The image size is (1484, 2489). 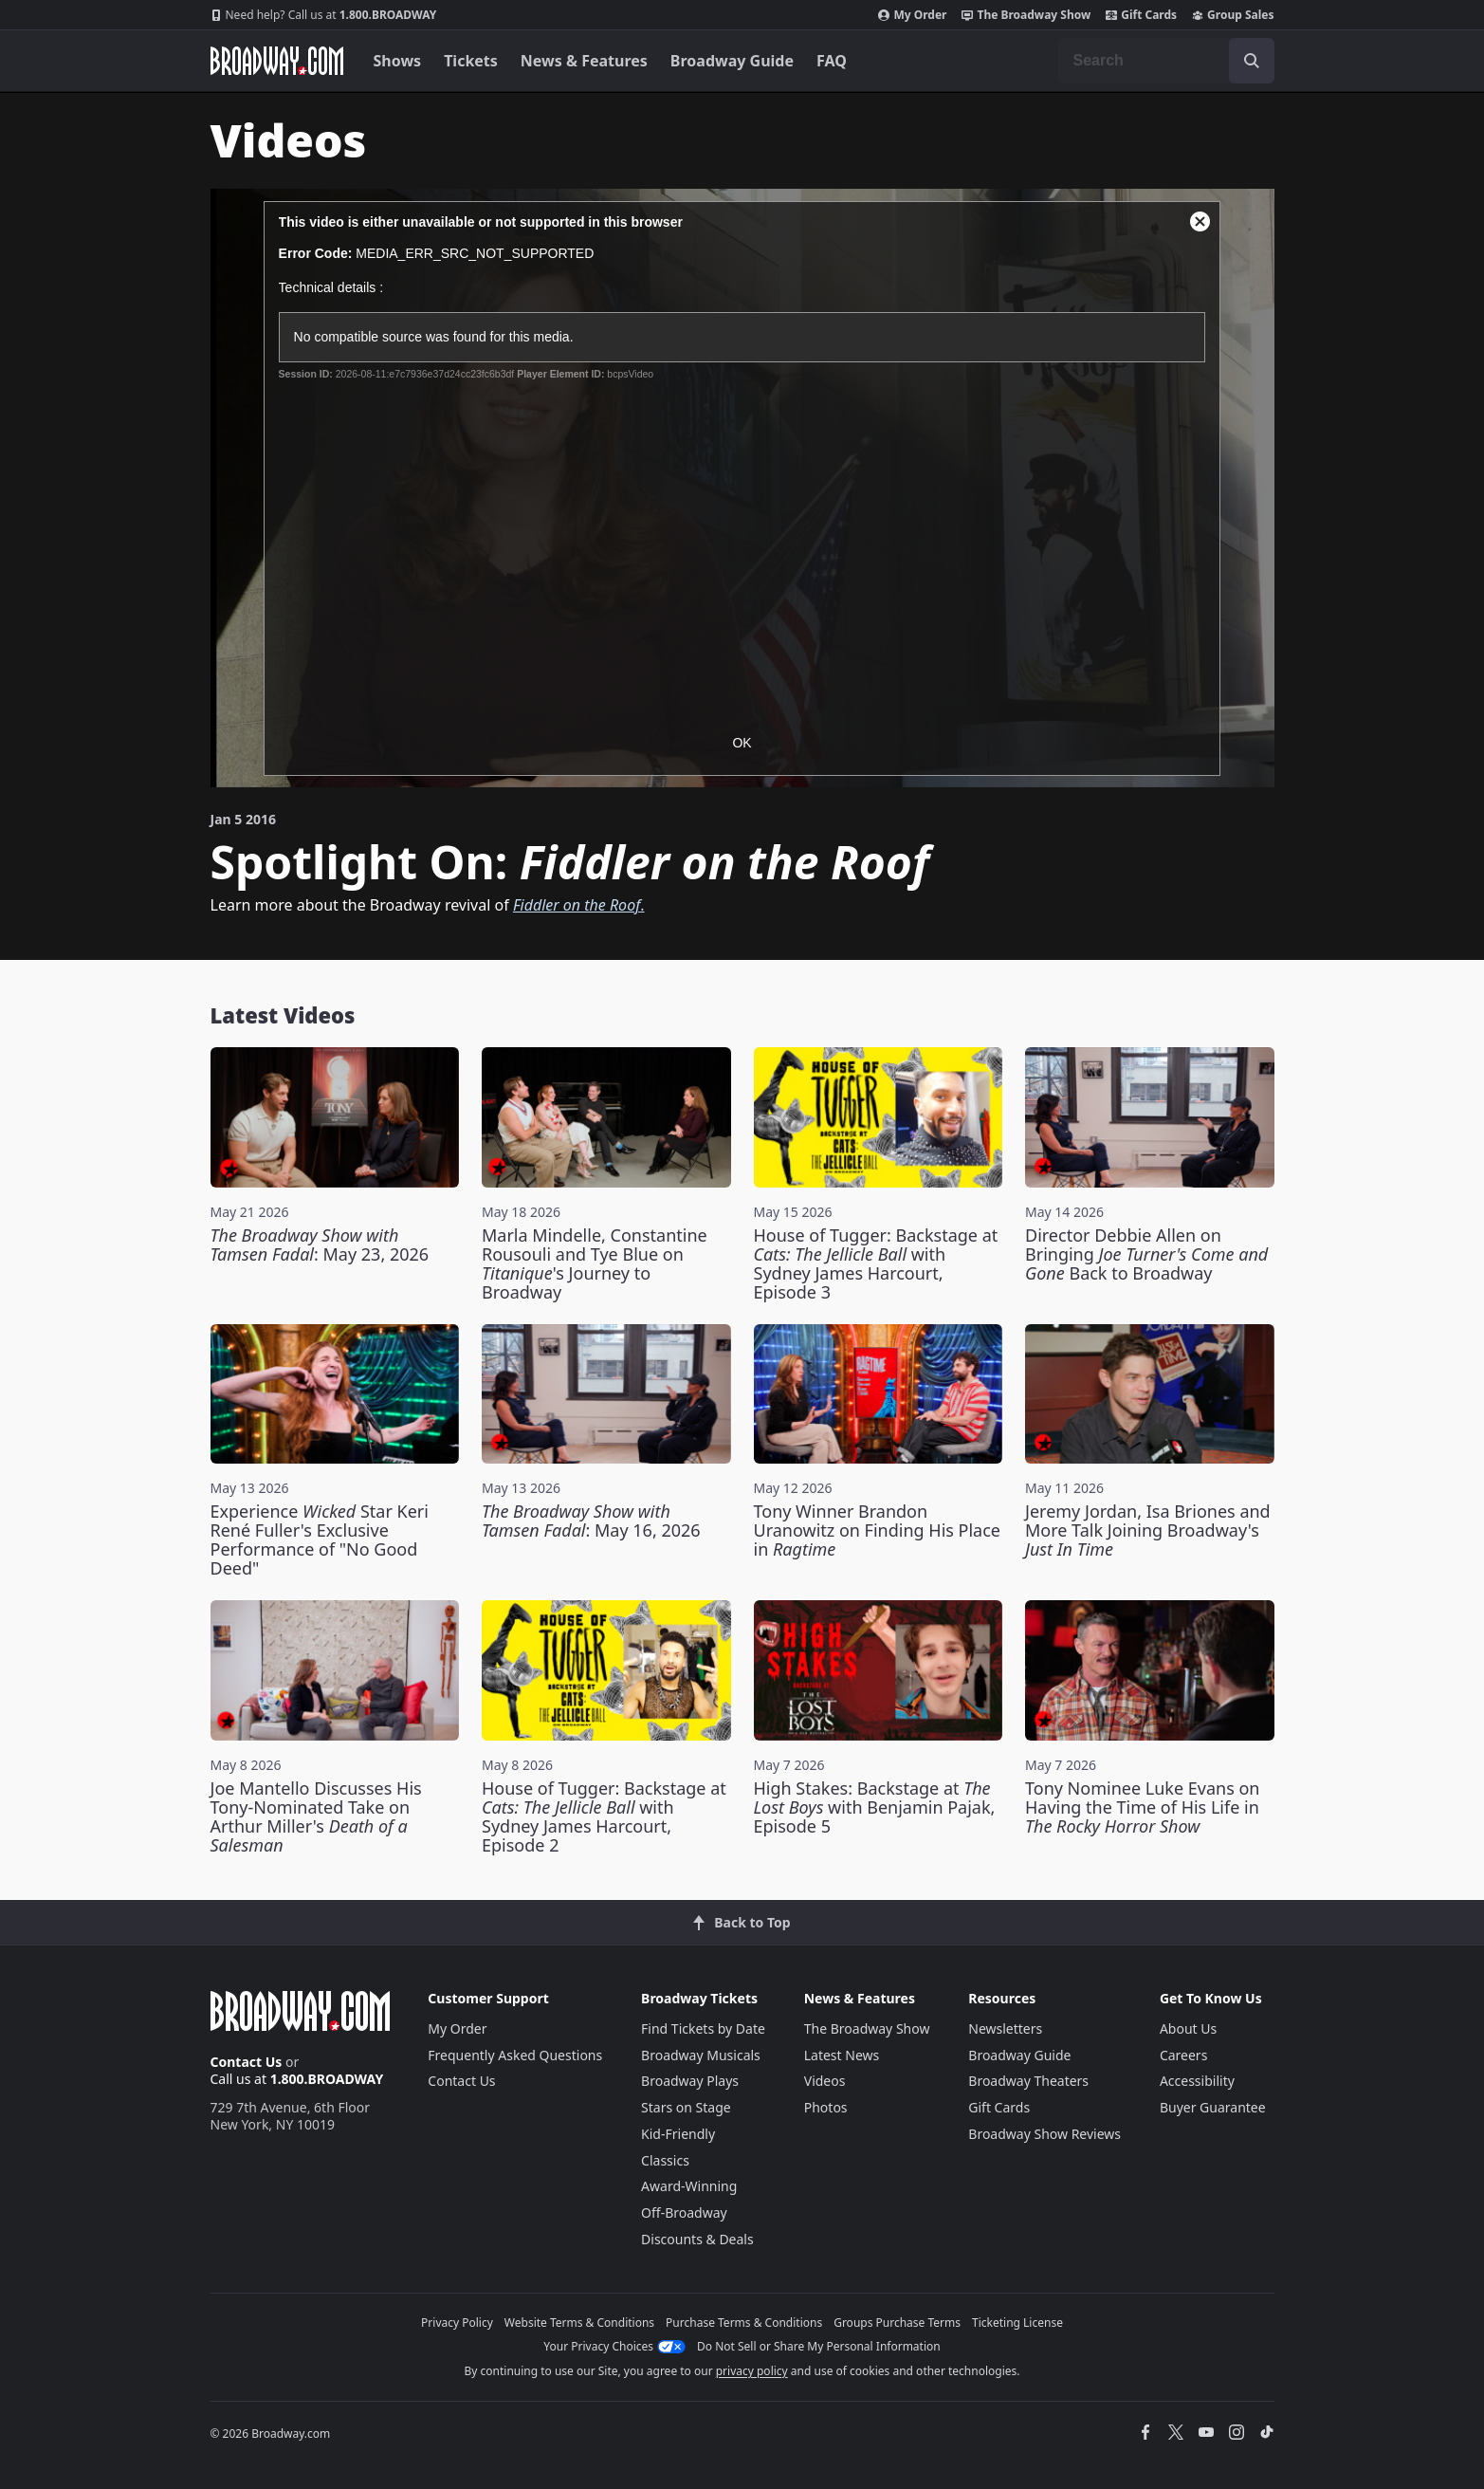 I want to click on Accessibility, so click(x=1197, y=2081).